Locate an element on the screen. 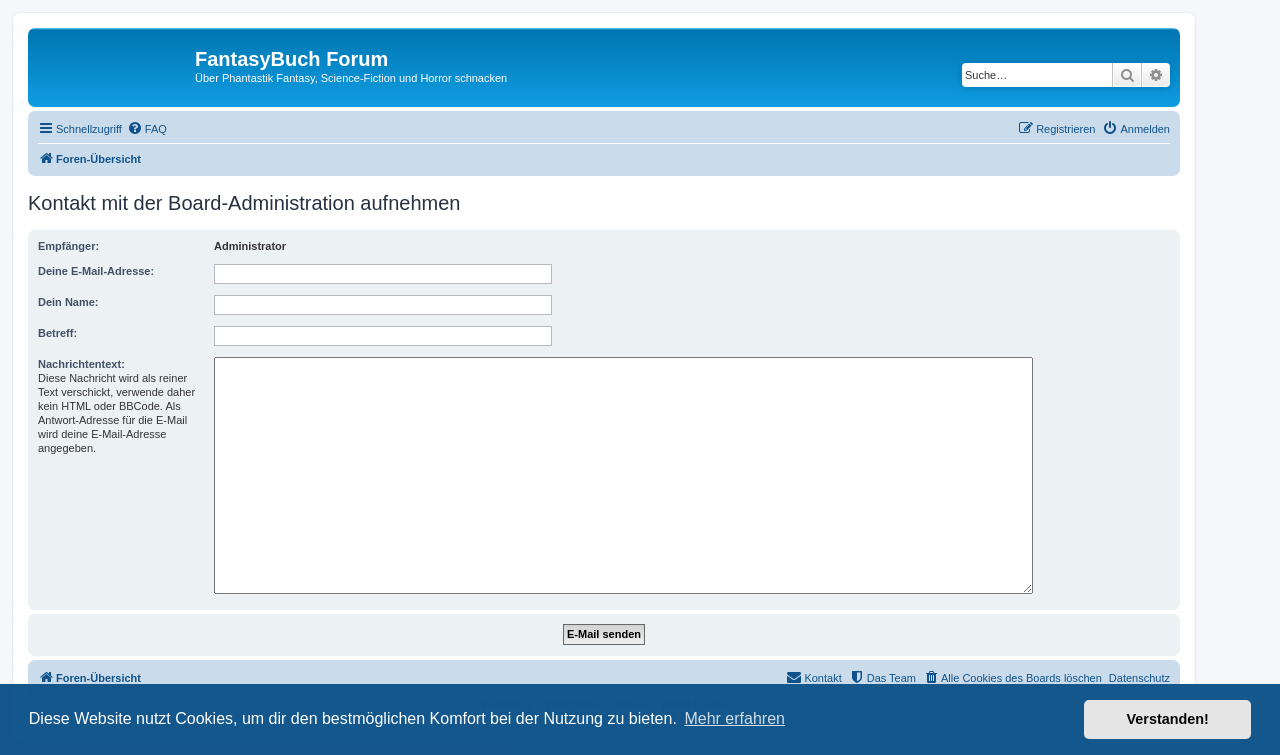 This screenshot has height=755, width=1280. [menuitem] is located at coordinates (147, 129).